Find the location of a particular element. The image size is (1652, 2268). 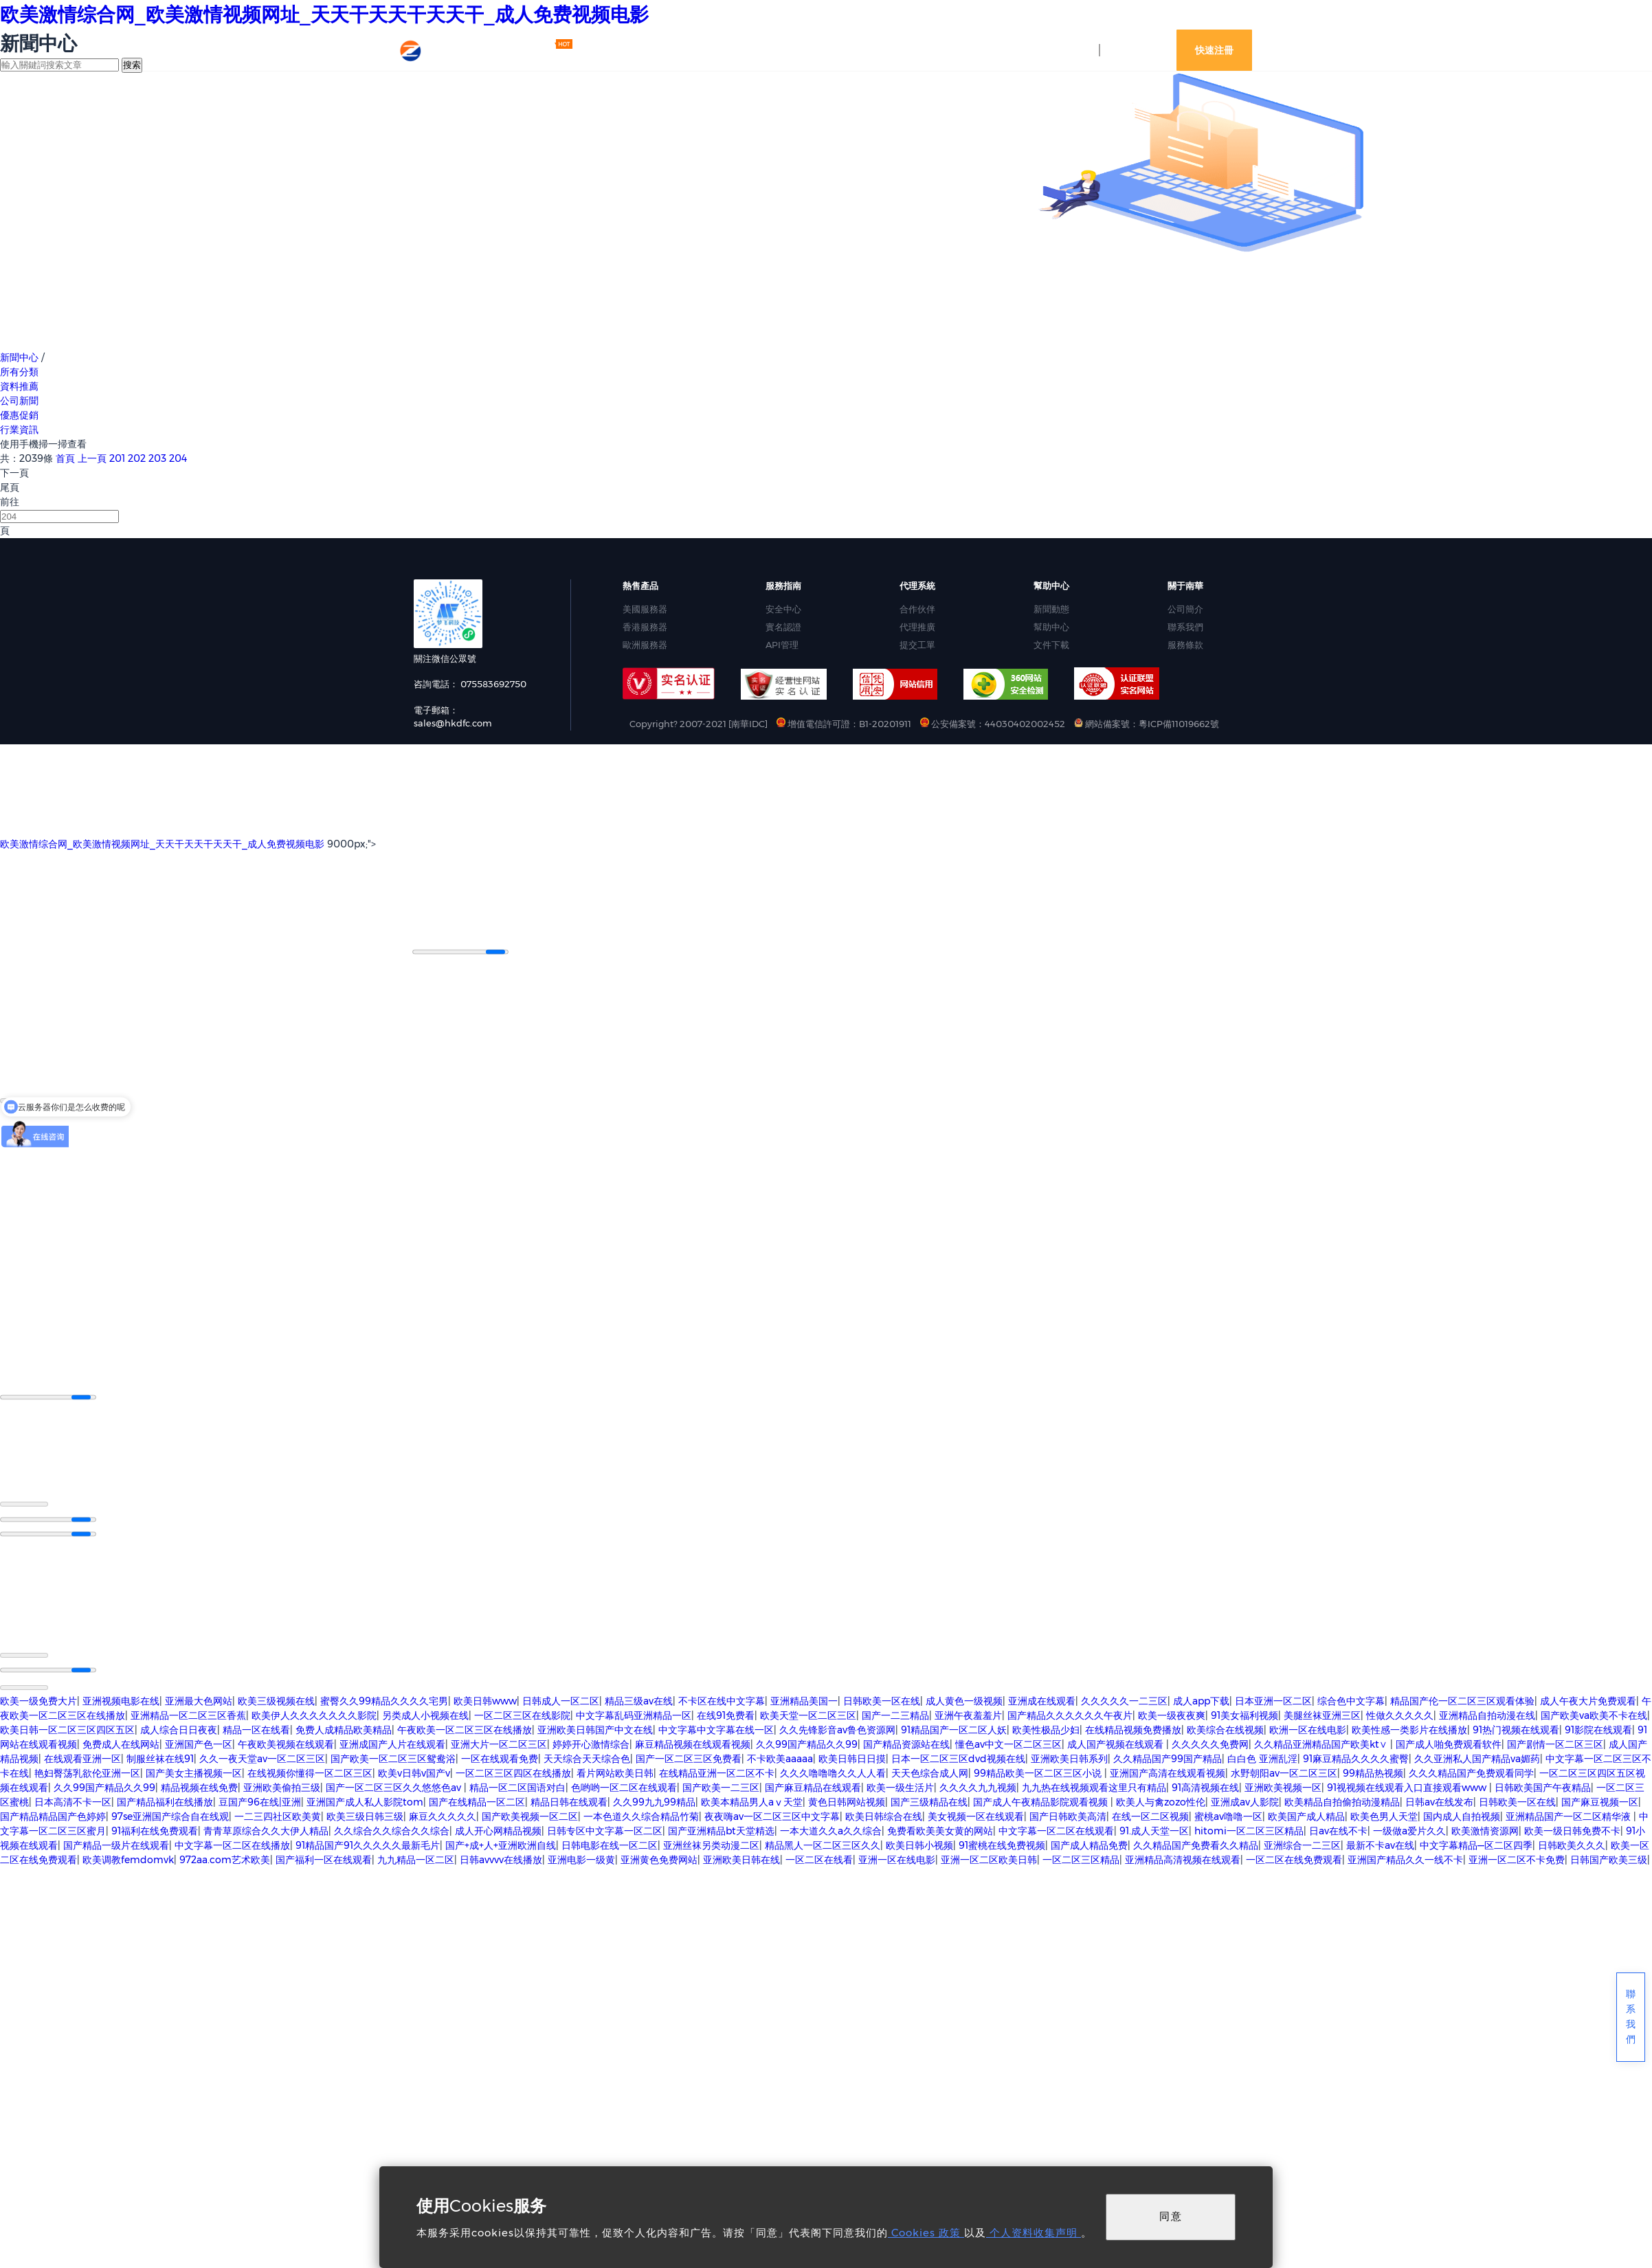

久久久久久一二三区 is located at coordinates (1124, 1699).